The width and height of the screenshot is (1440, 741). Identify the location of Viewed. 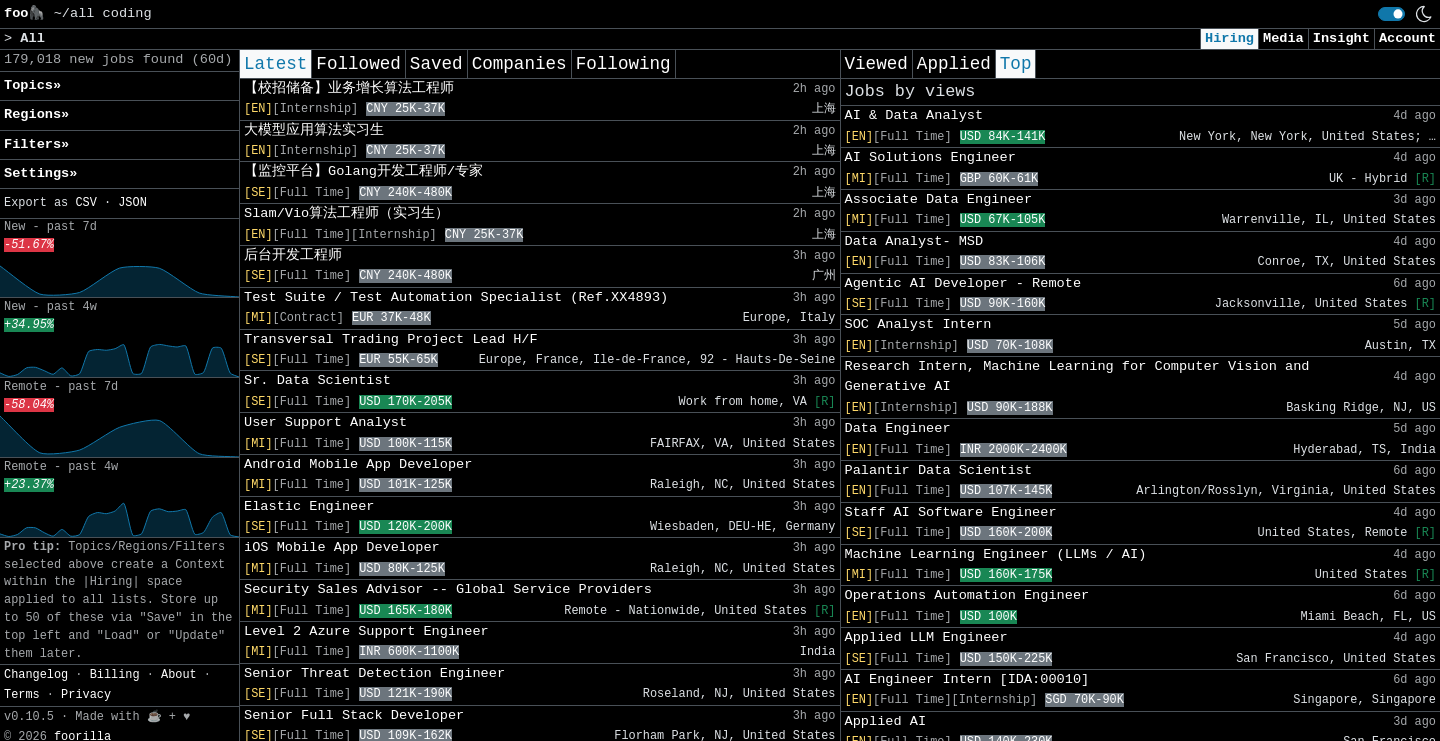
(876, 64).